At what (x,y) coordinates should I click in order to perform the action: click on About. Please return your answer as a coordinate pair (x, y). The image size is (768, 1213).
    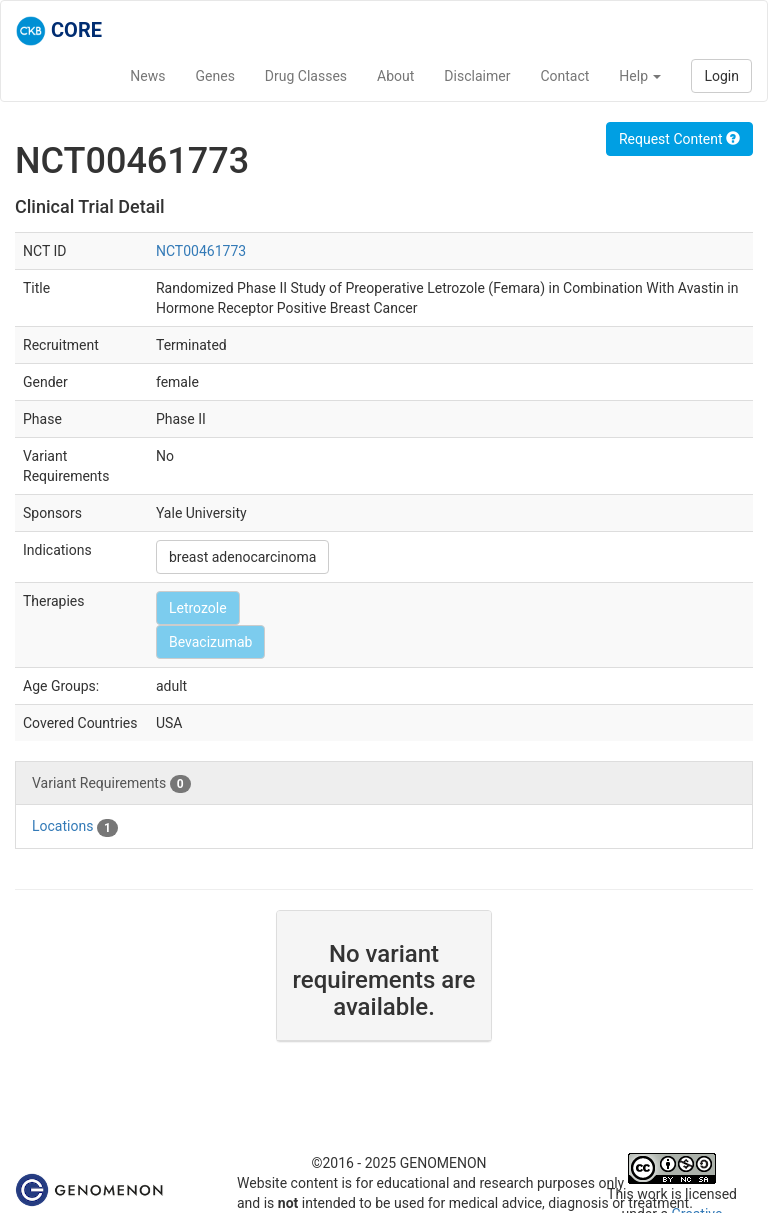
    Looking at the image, I should click on (395, 76).